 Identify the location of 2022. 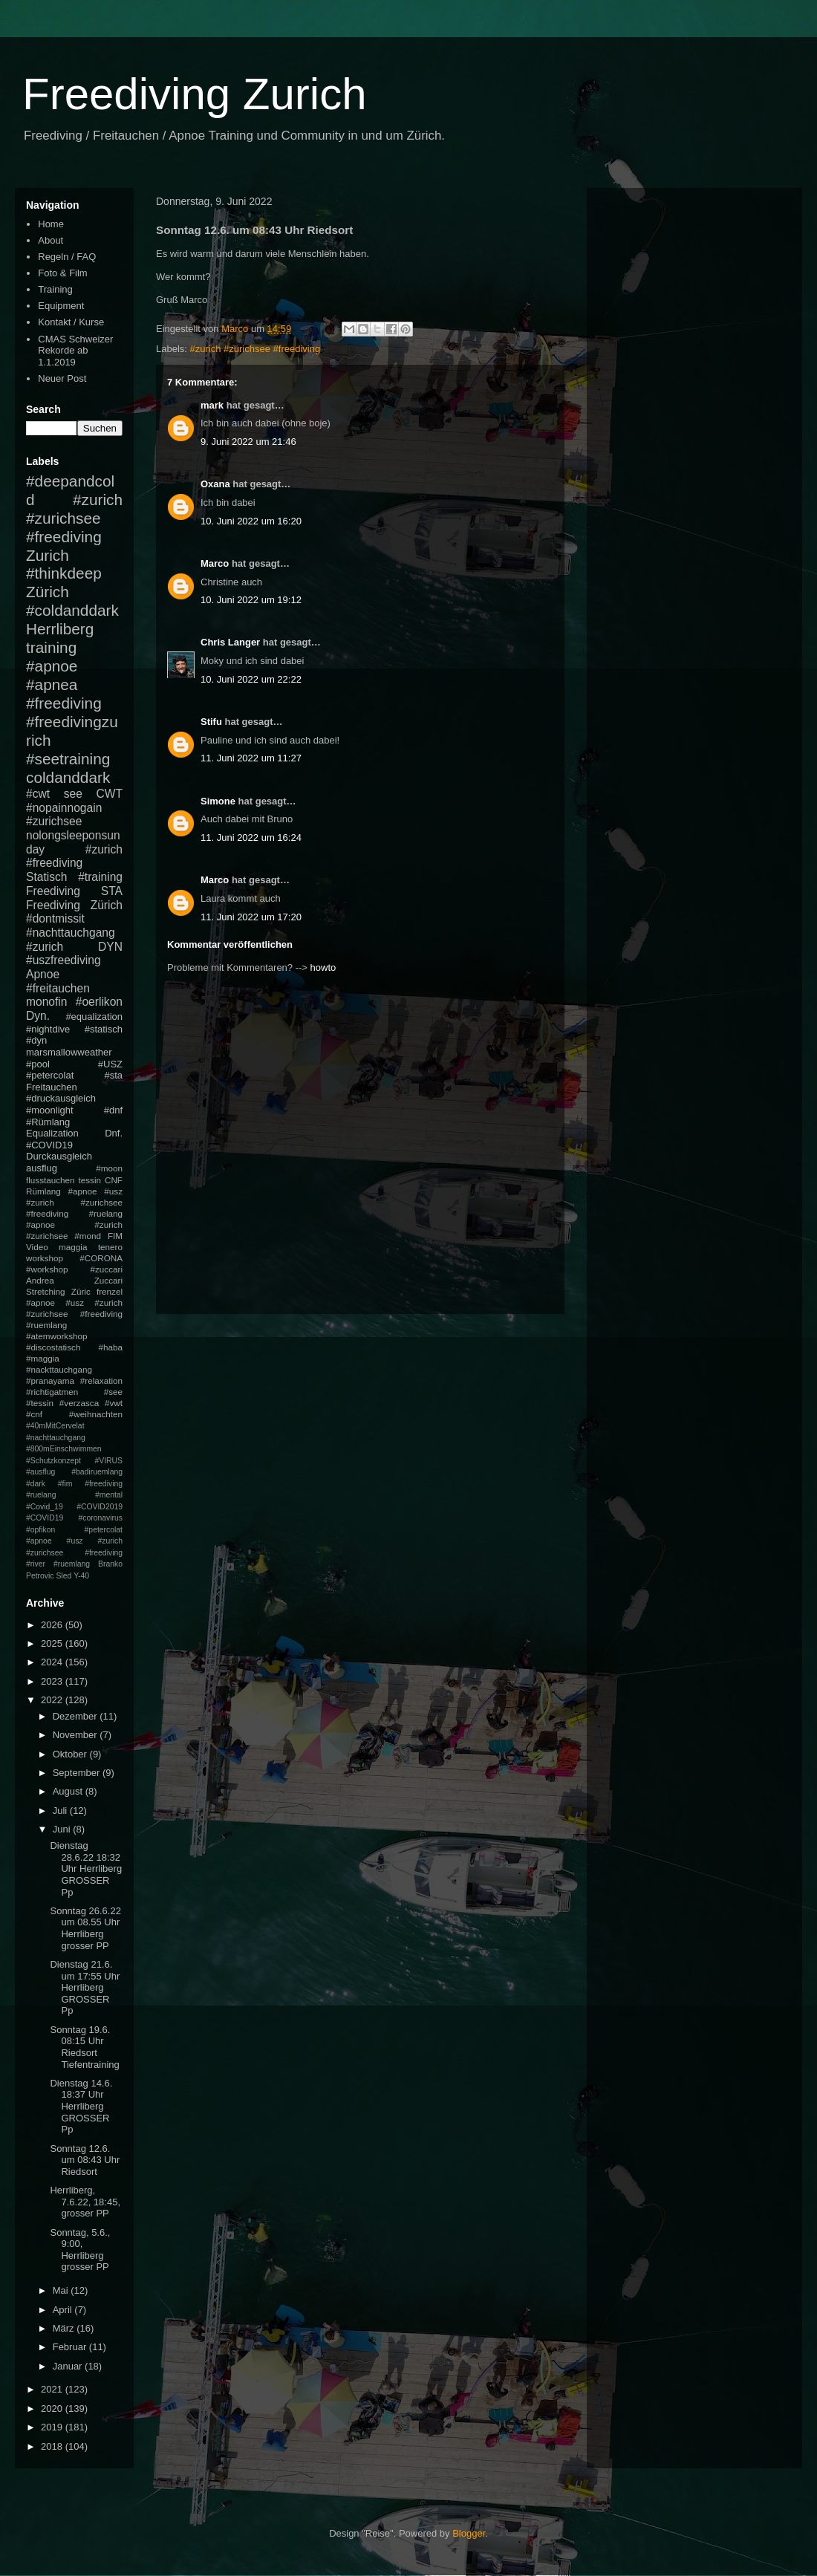
(53, 1699).